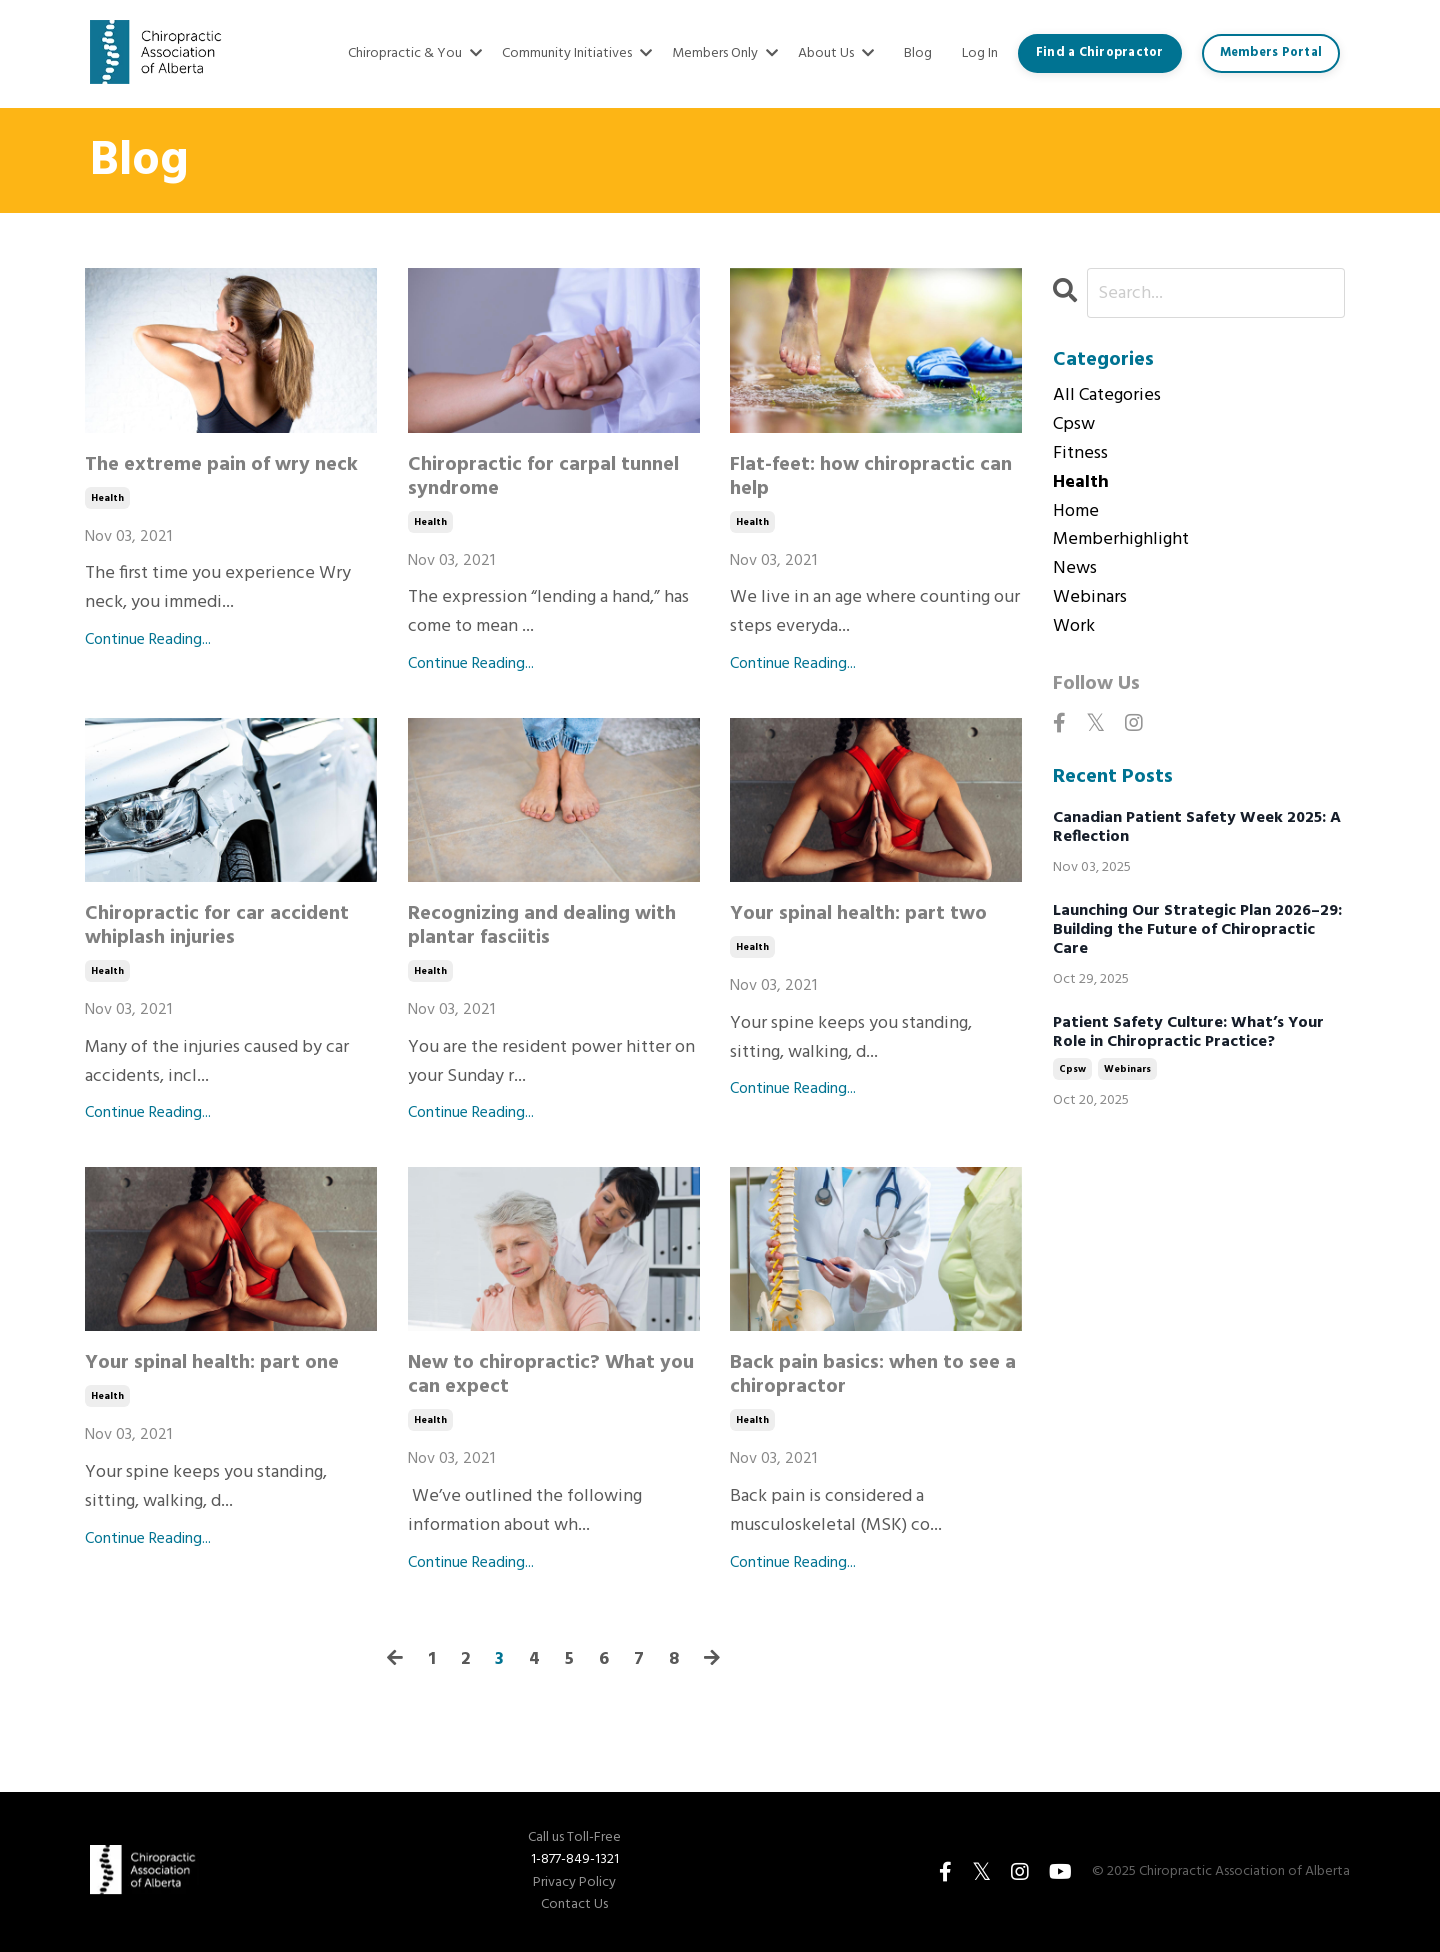 The height and width of the screenshot is (1952, 1440). I want to click on Chiropractic & You, so click(415, 54).